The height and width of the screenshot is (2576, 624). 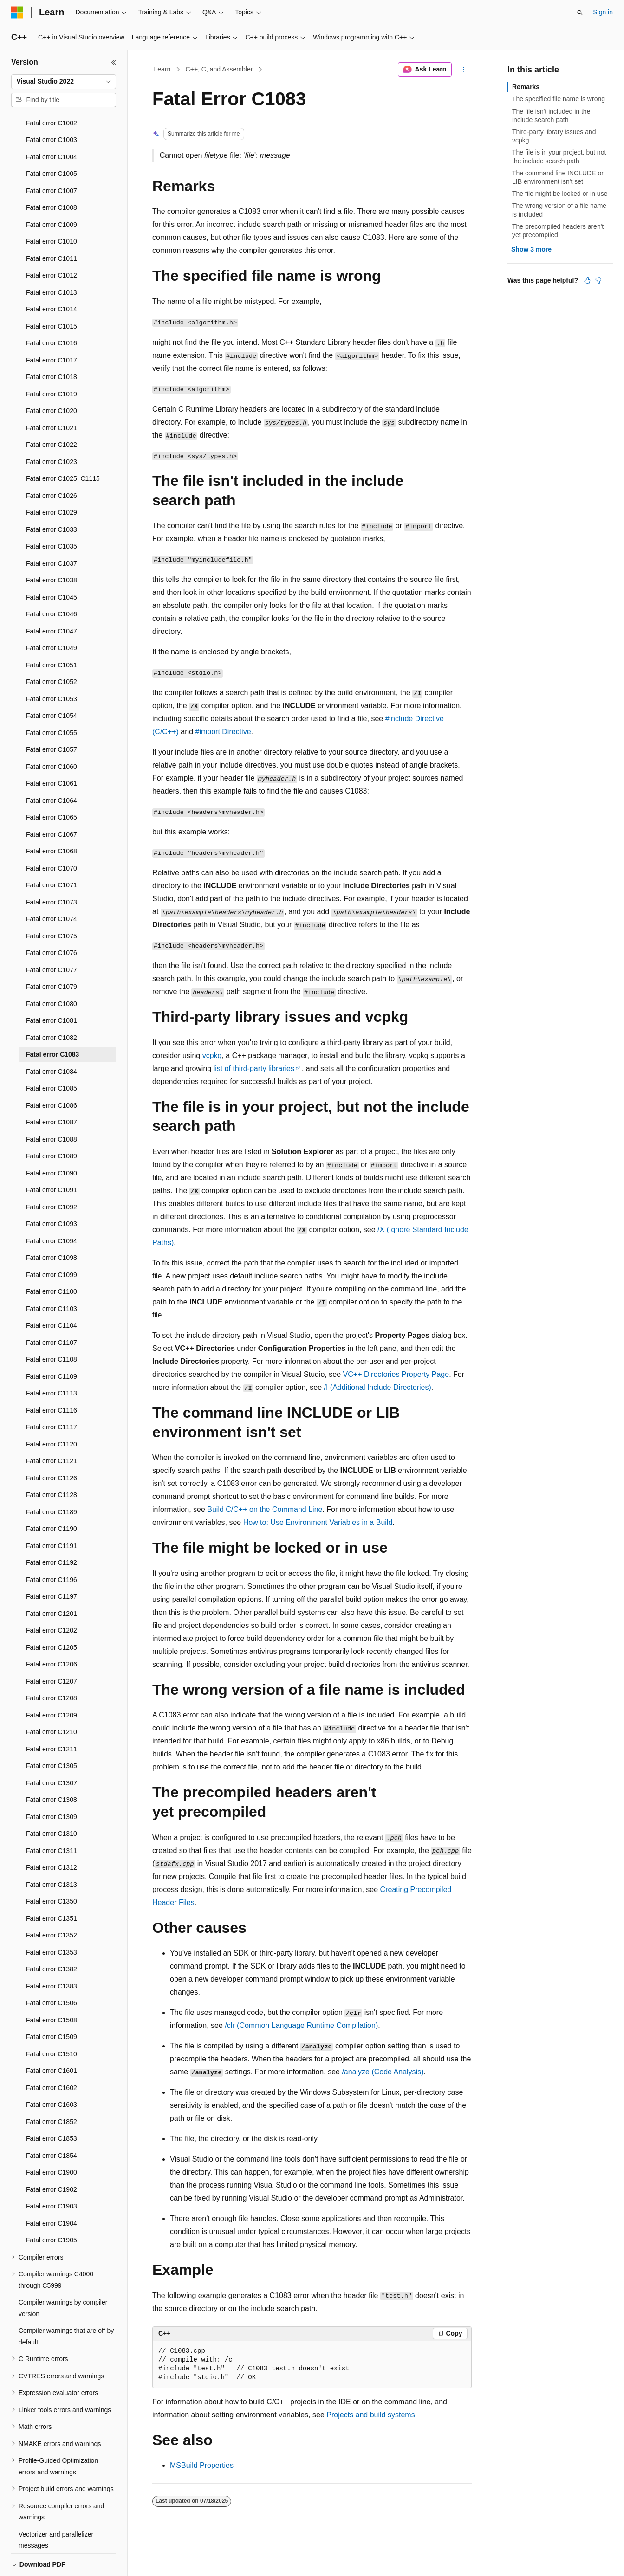 What do you see at coordinates (51, 1496) in the screenshot?
I see `Fatal error C1190 [treeitem]` at bounding box center [51, 1496].